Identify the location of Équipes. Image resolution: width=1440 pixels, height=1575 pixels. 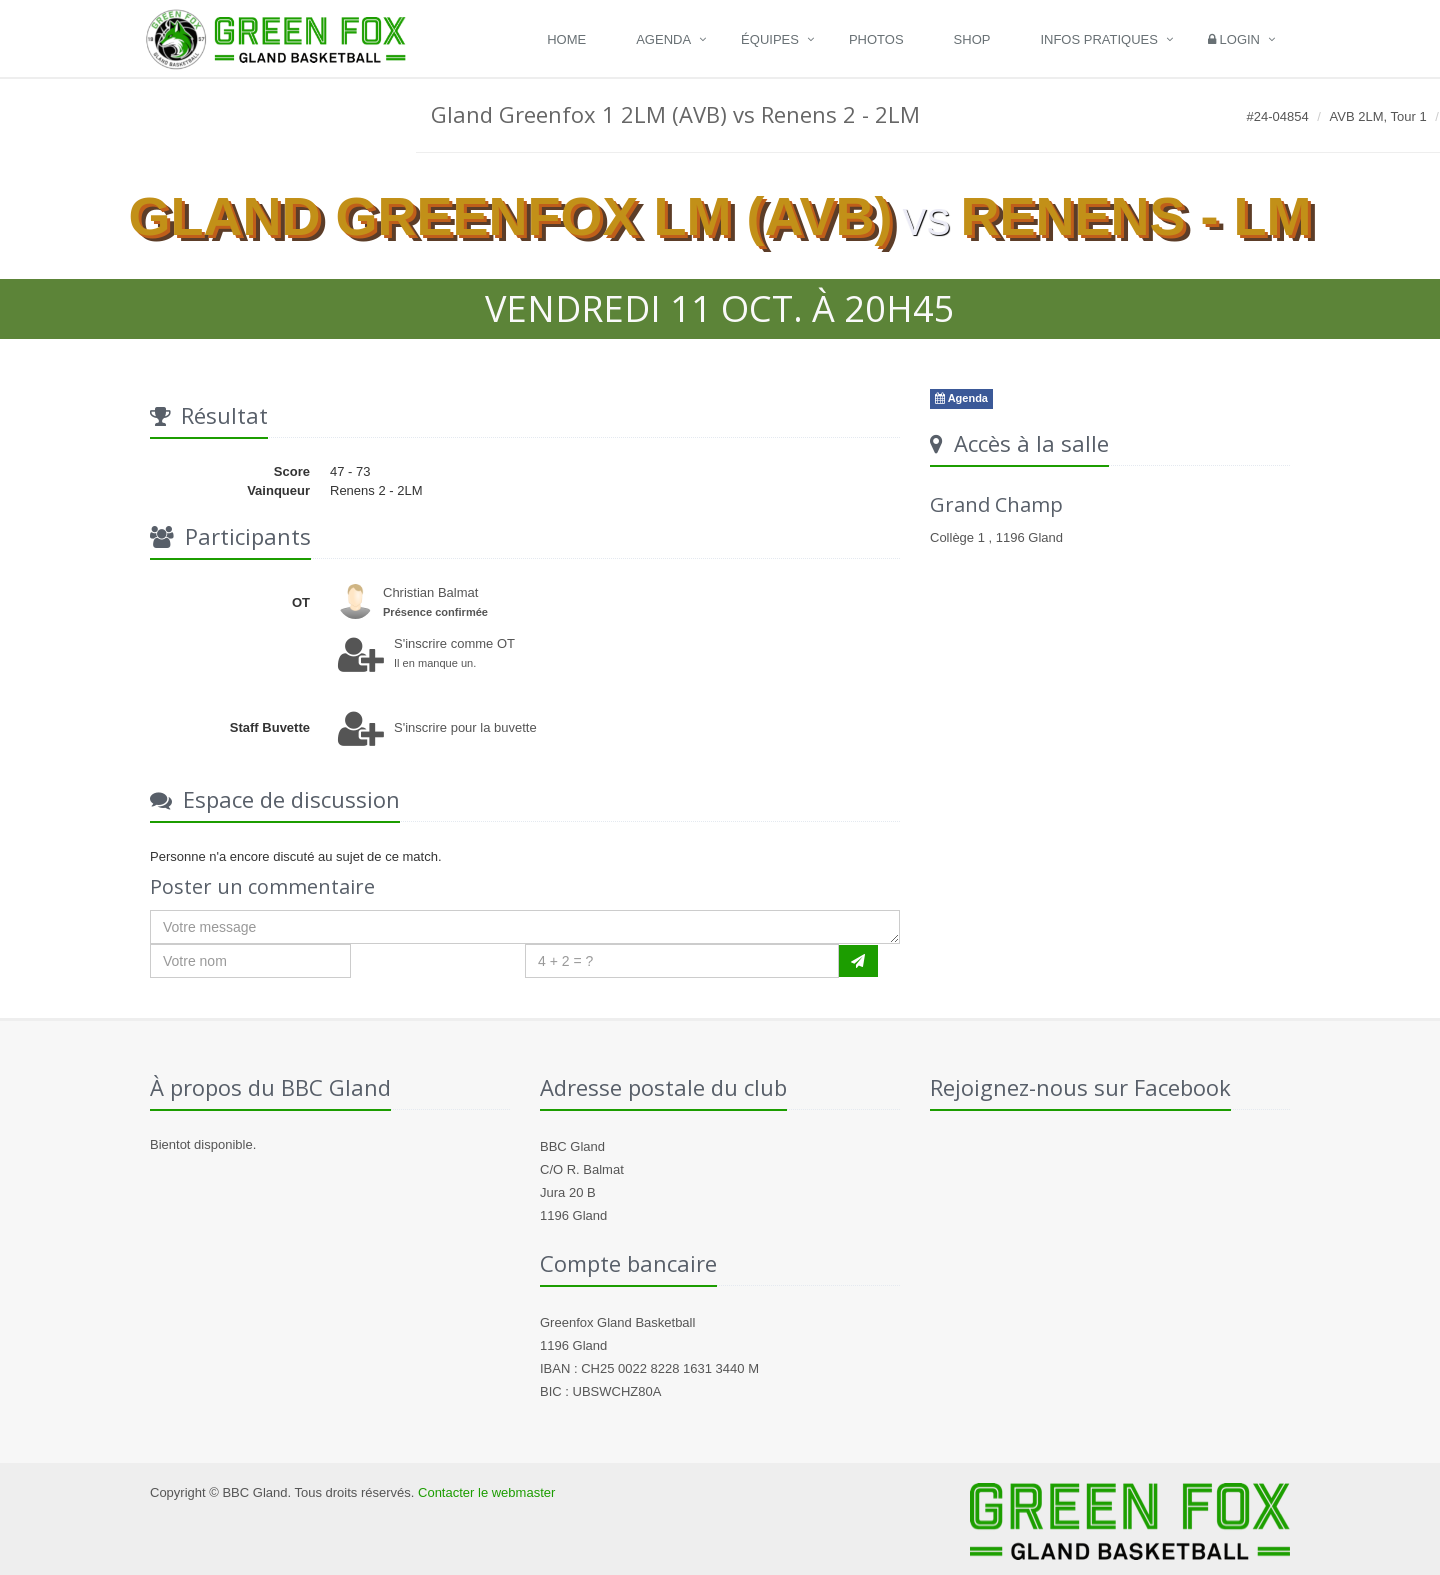
(770, 39).